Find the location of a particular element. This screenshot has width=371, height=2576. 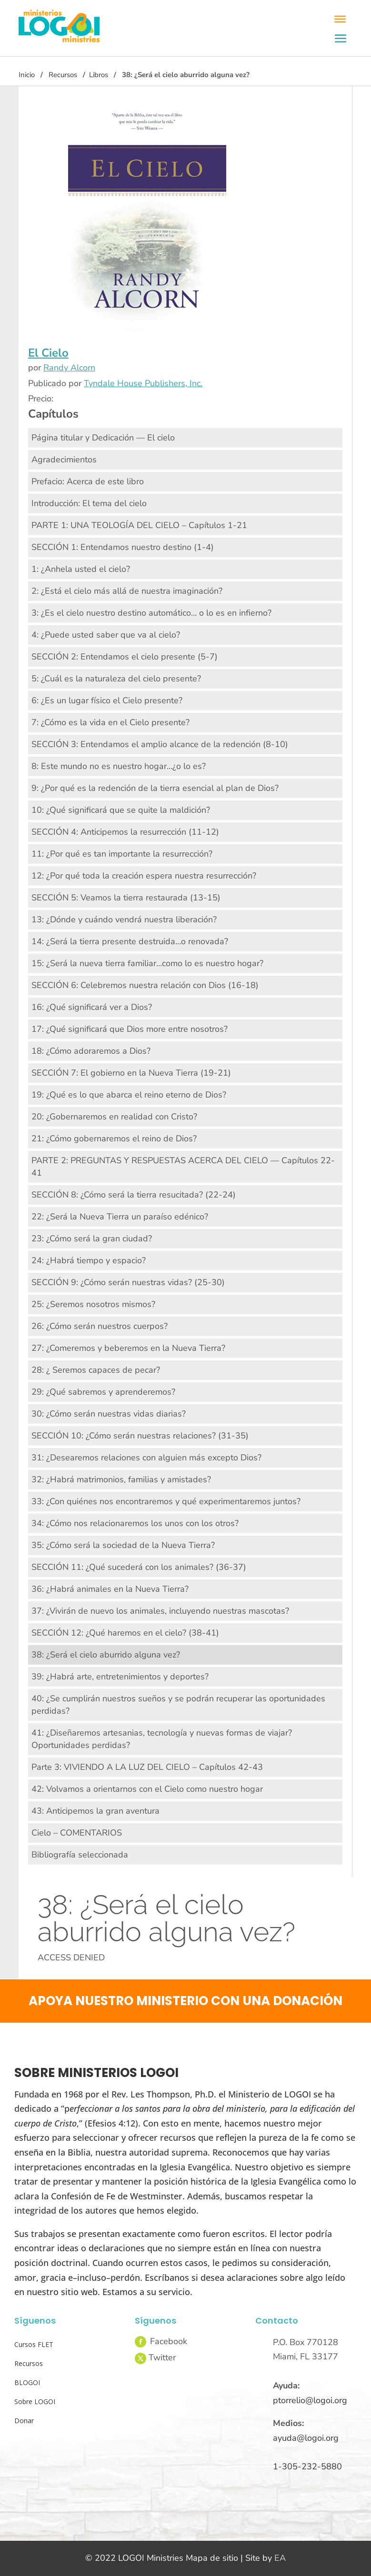

29: ¿Qué sabremos y aprenderemos? is located at coordinates (103, 1392).